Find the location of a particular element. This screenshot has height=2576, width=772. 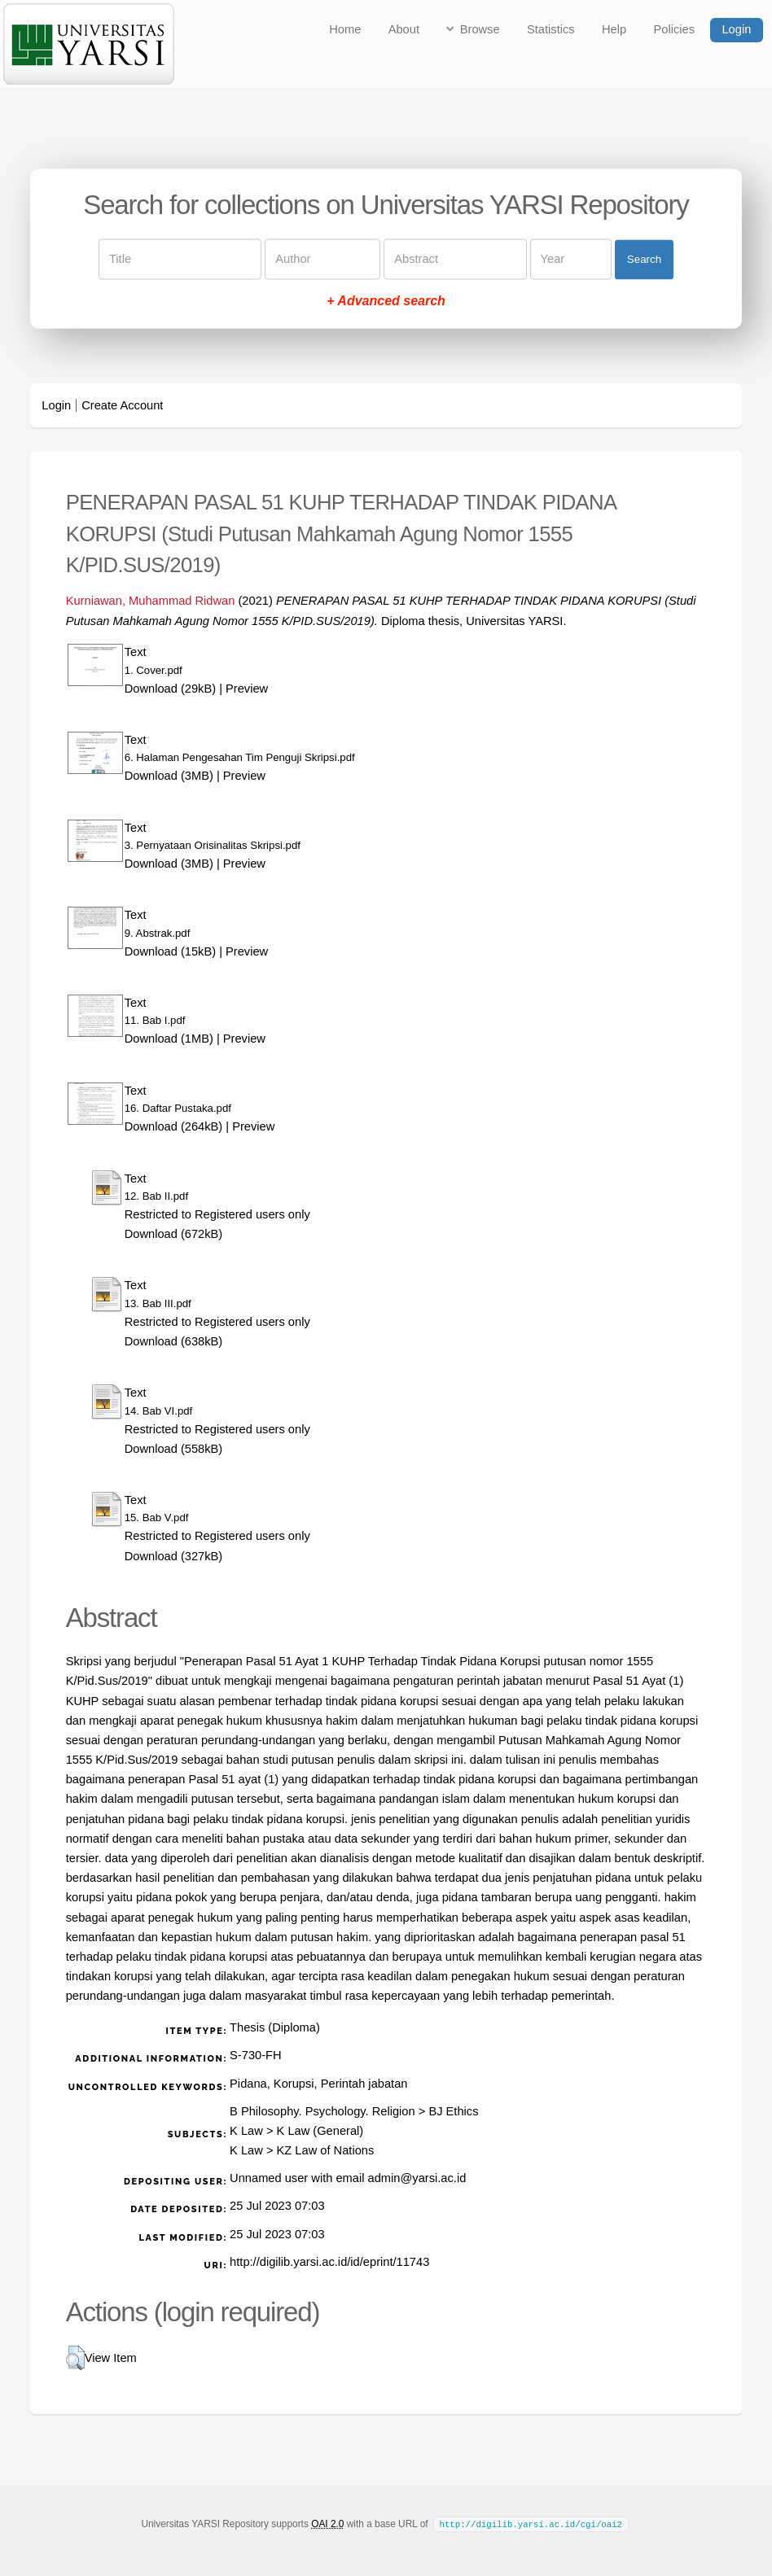

Home is located at coordinates (345, 29).